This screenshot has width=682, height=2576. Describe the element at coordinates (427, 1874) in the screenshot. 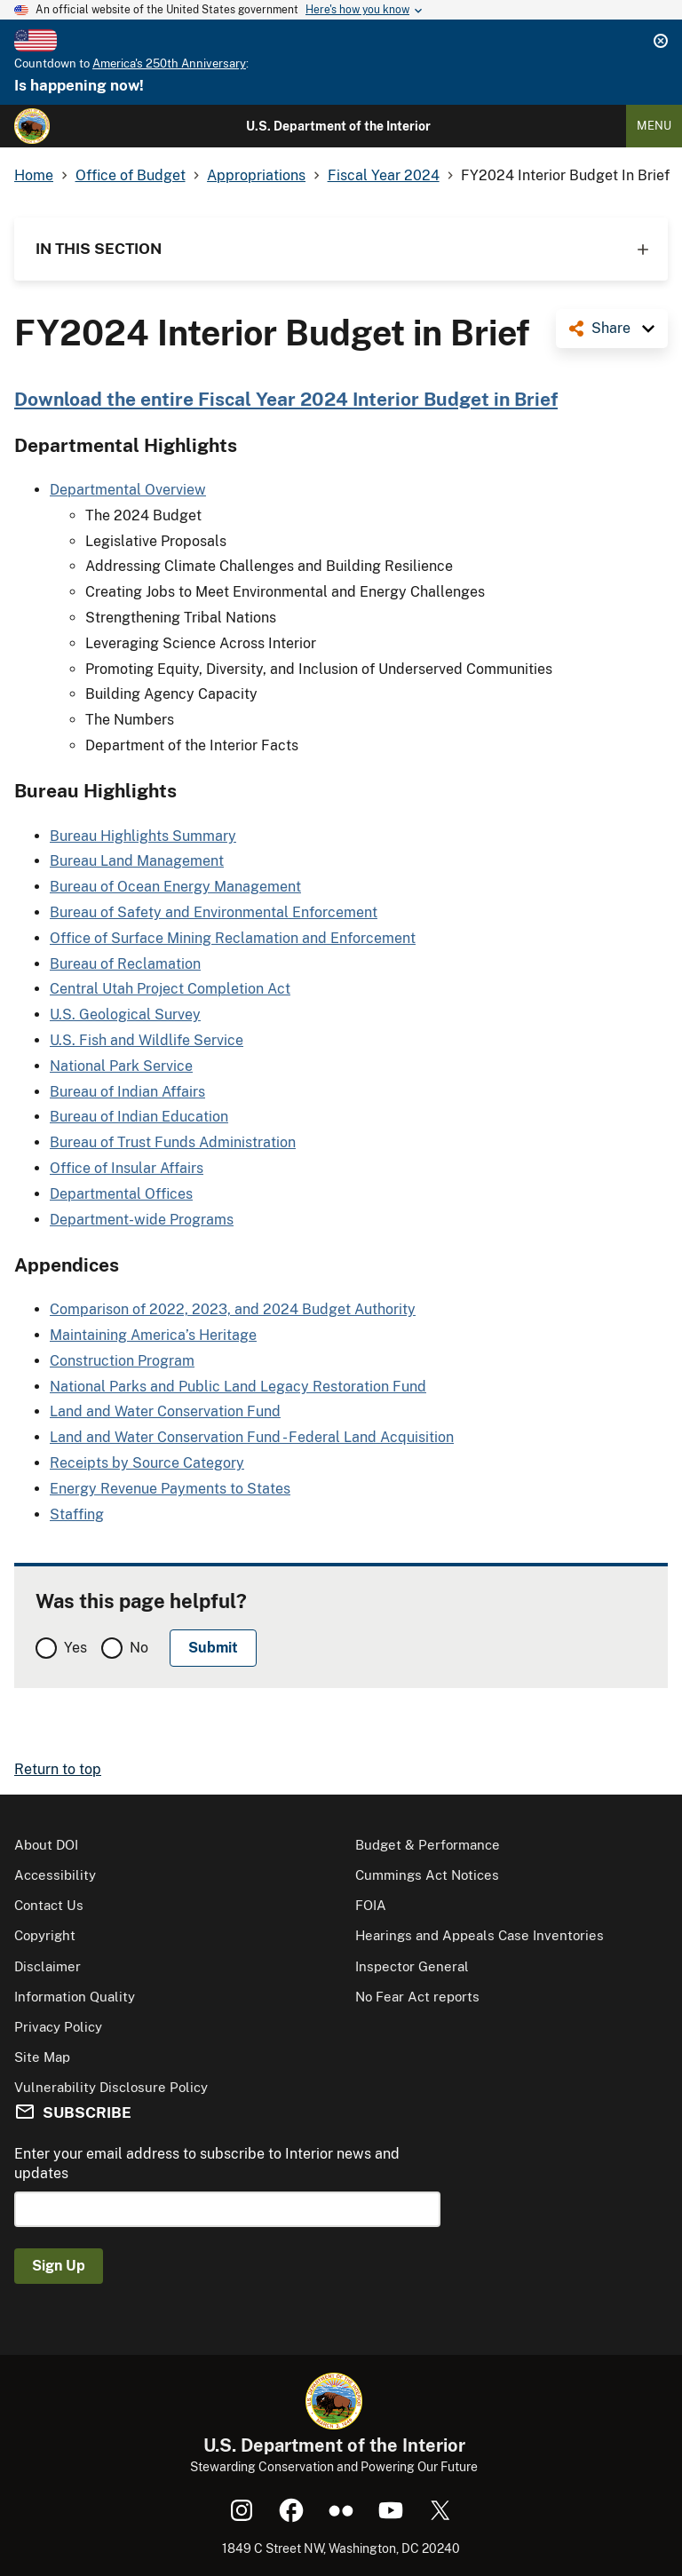

I see `Cummings Act Notices` at that location.